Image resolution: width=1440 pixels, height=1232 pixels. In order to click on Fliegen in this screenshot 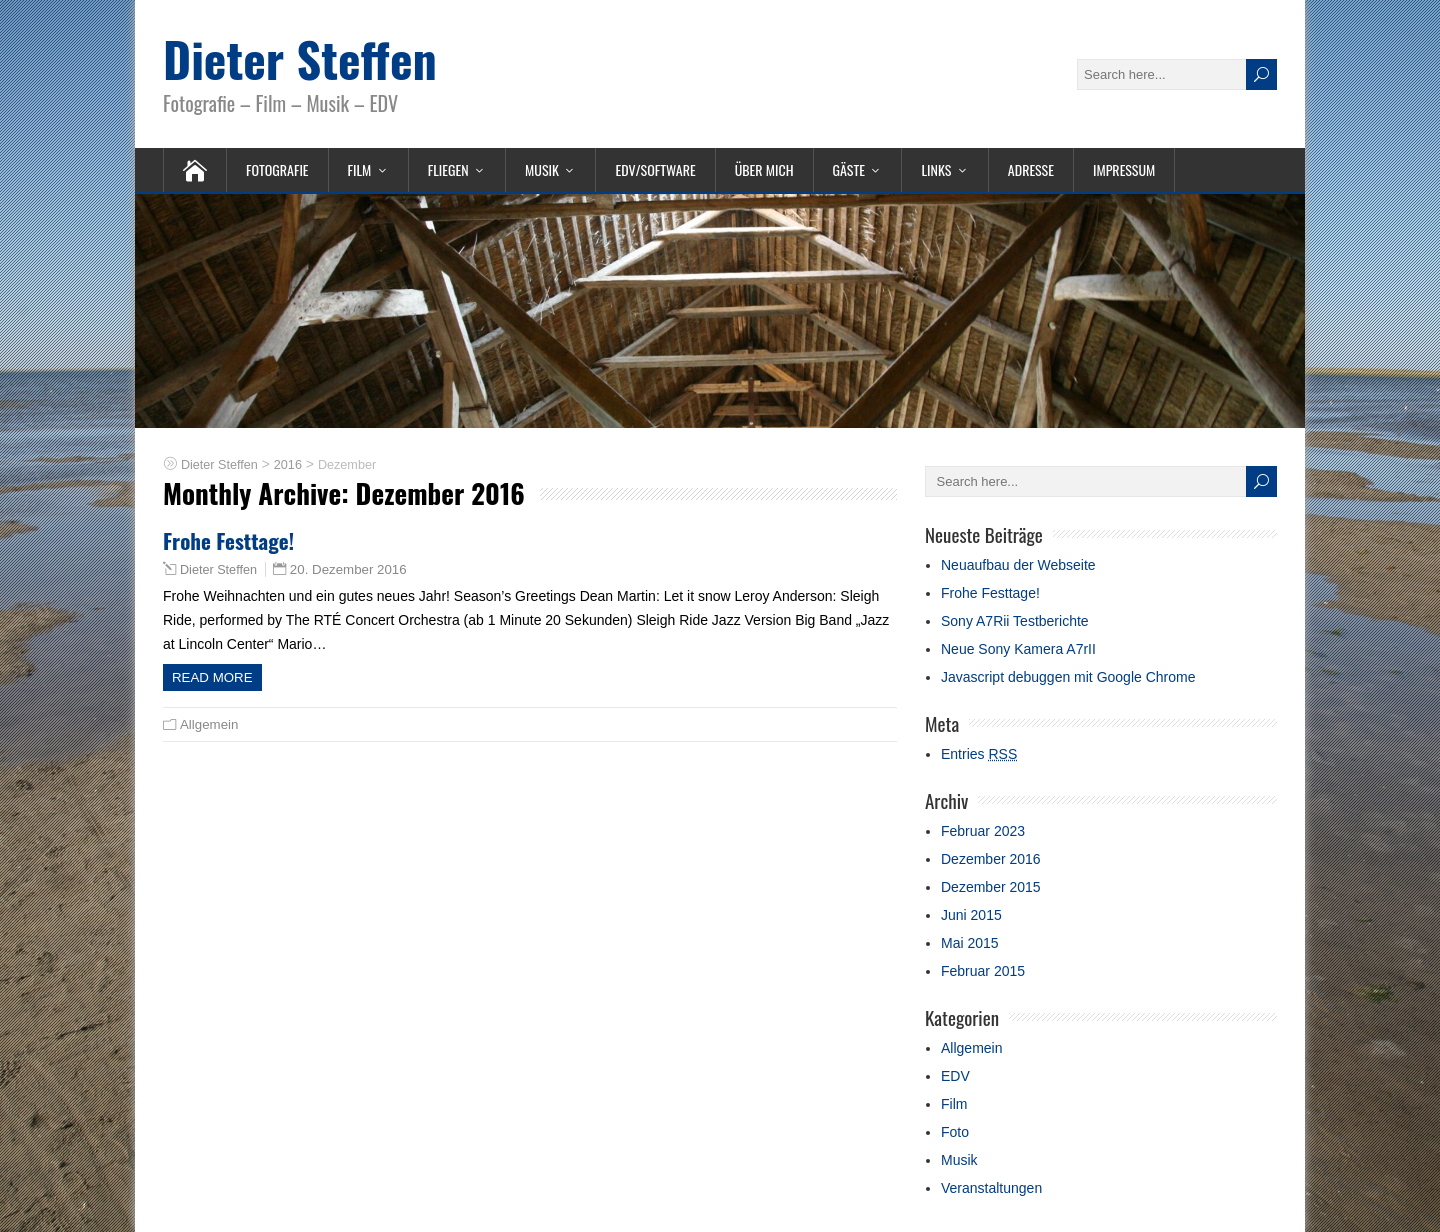, I will do `click(448, 169)`.